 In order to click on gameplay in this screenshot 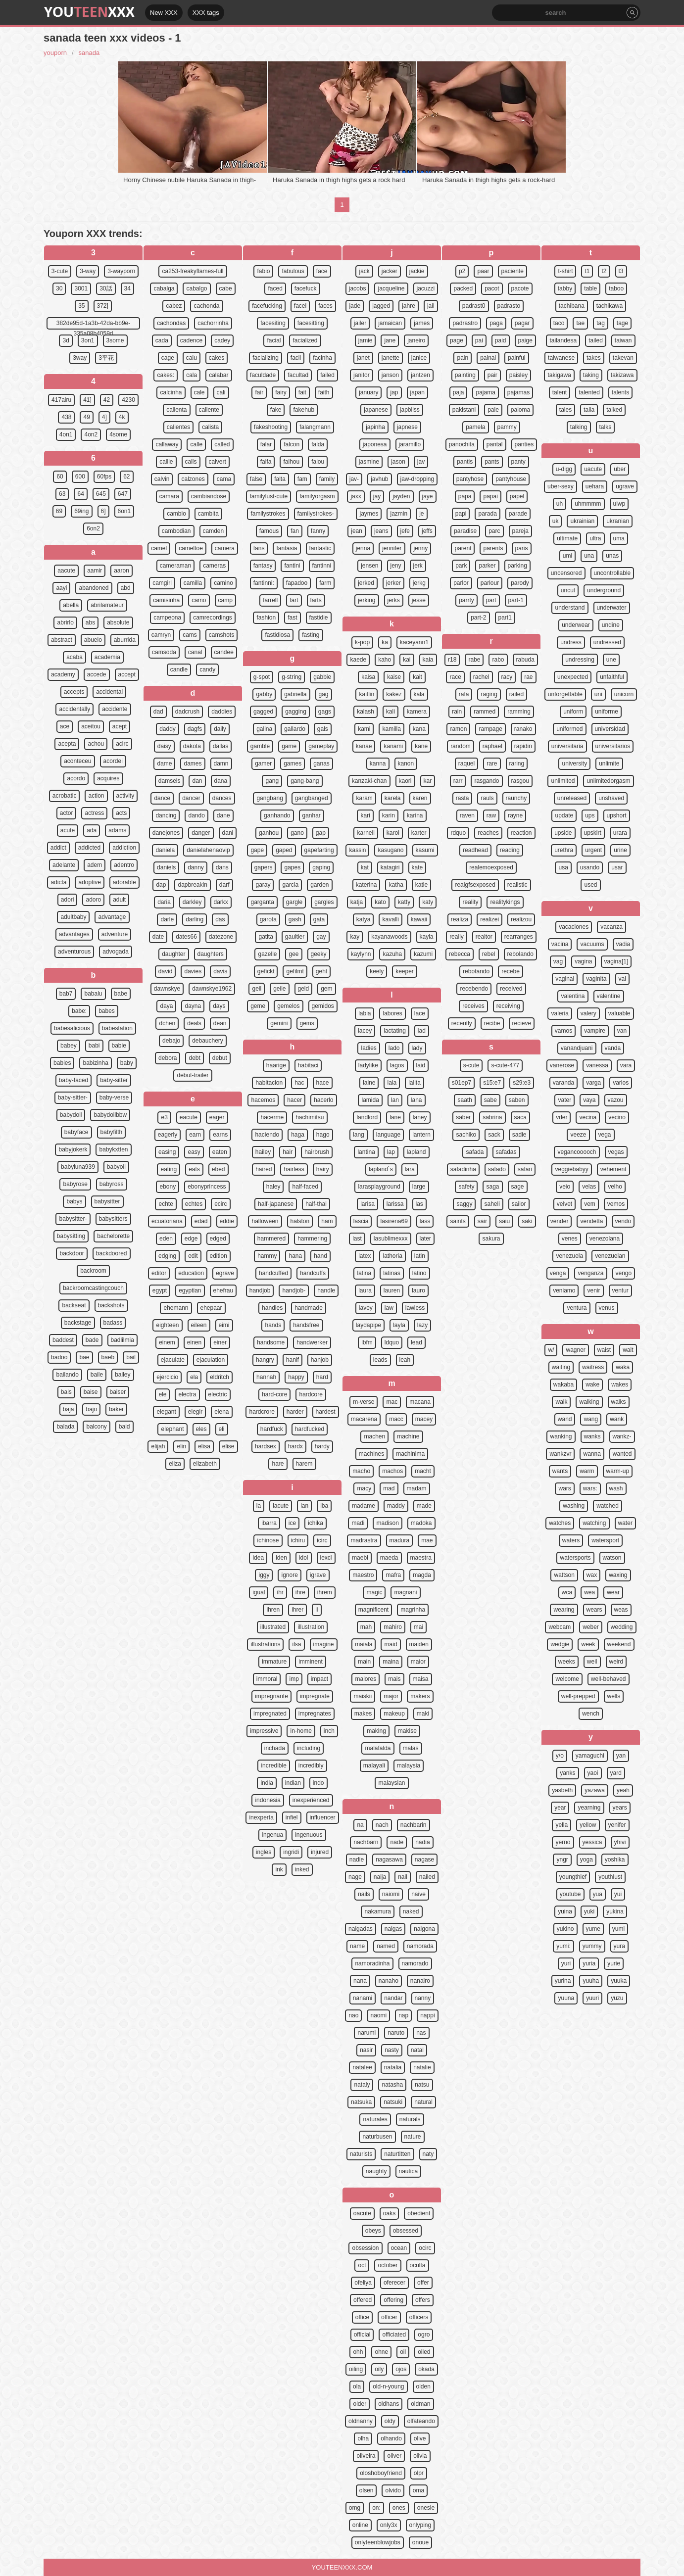, I will do `click(321, 746)`.